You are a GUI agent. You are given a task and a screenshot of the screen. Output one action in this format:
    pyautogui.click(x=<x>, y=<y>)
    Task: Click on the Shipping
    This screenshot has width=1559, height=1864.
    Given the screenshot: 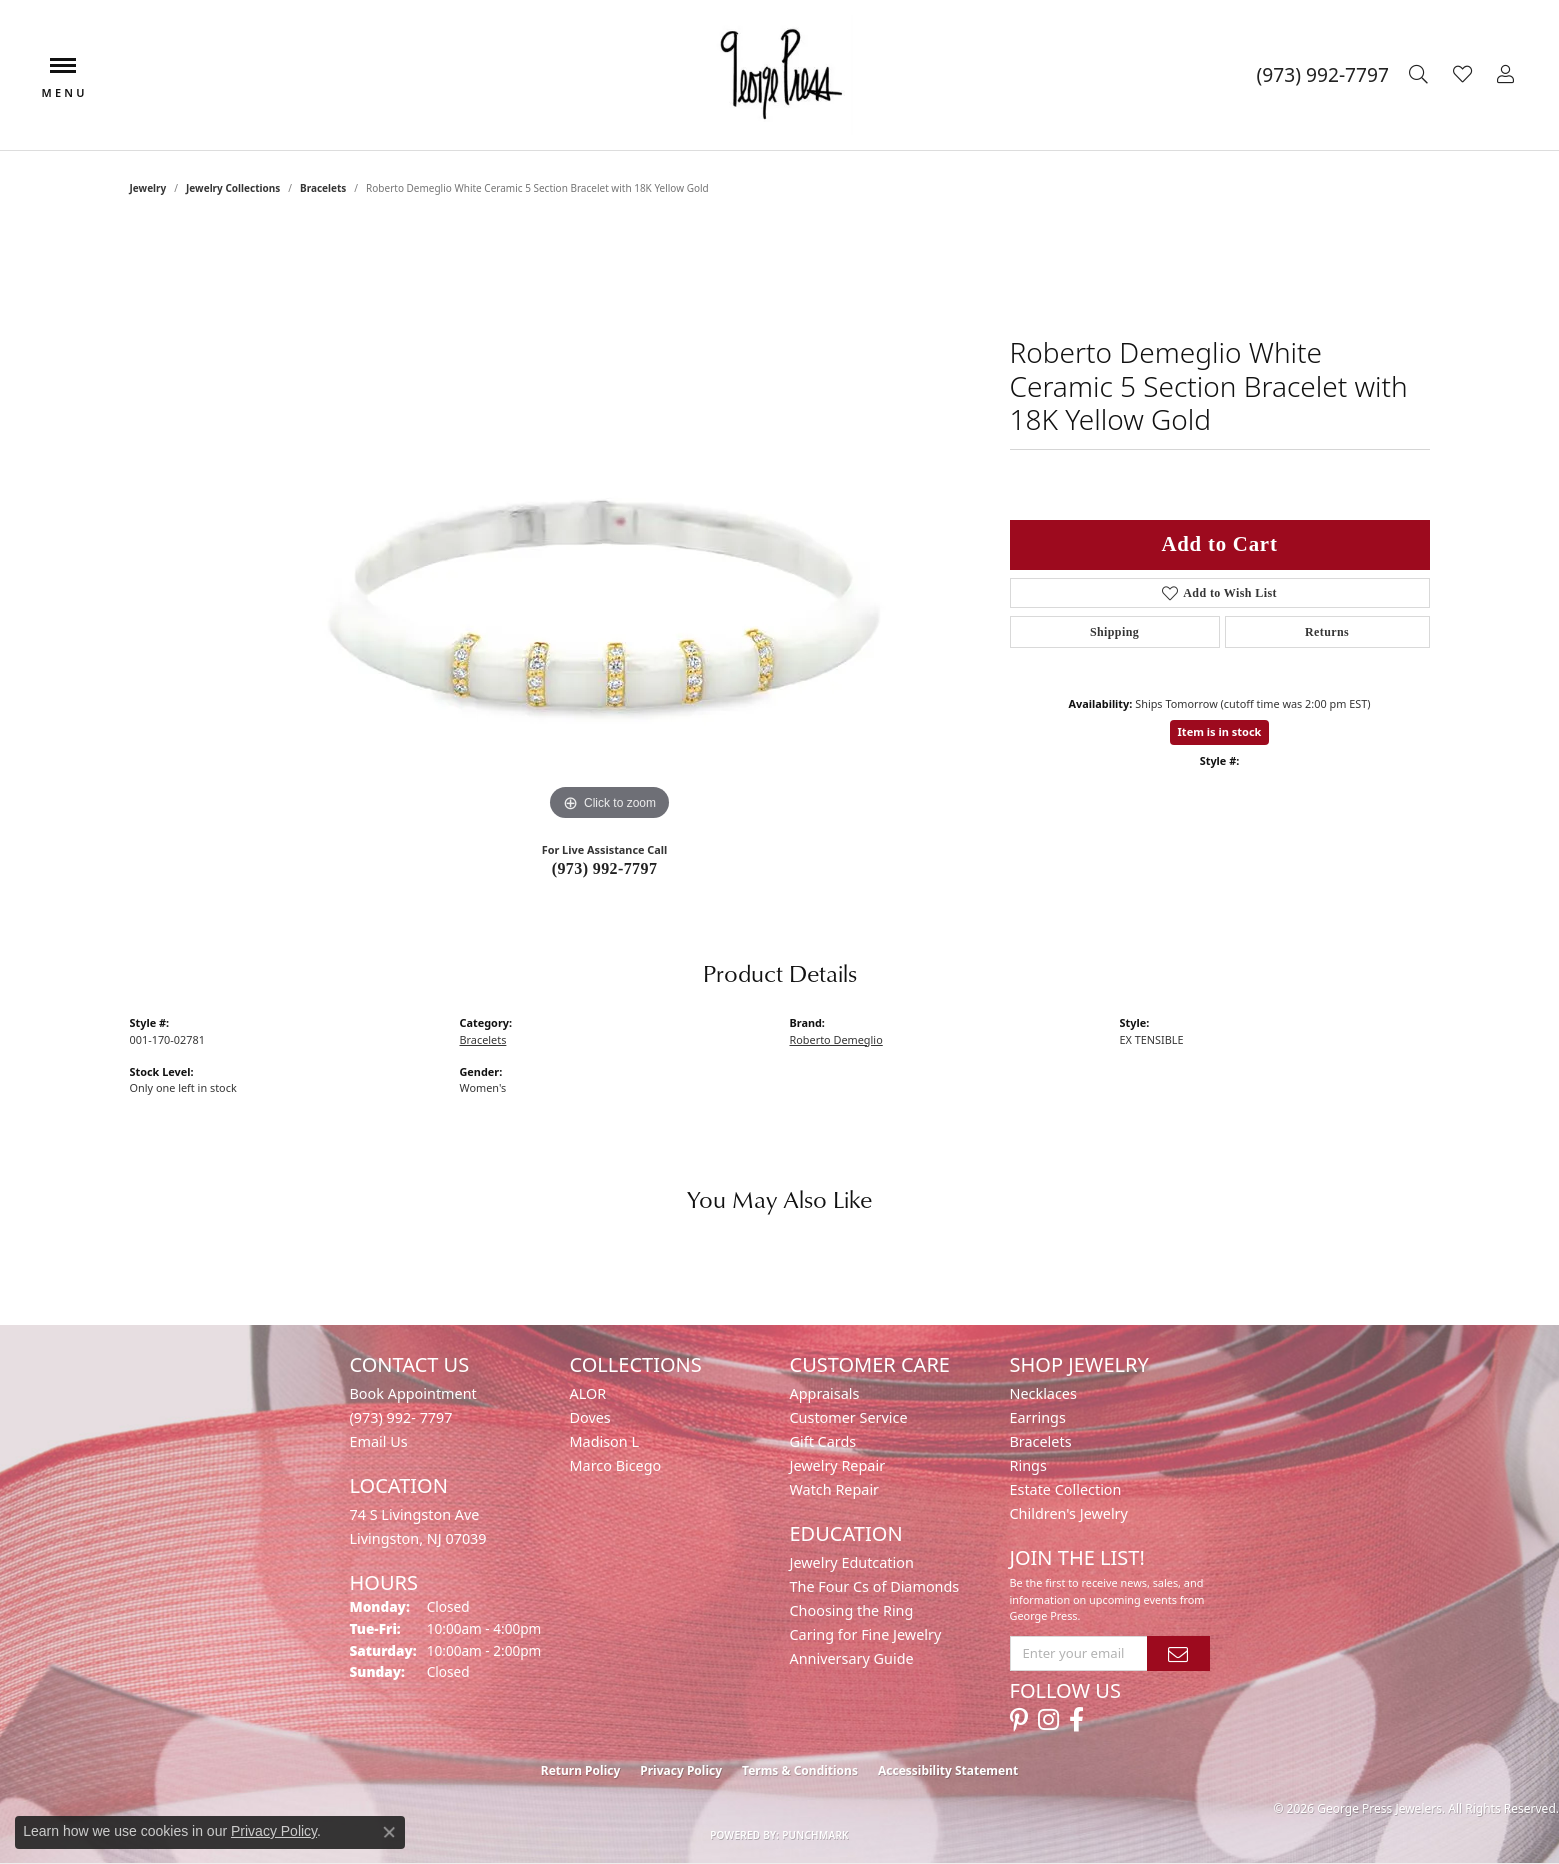 What is the action you would take?
    pyautogui.click(x=1114, y=632)
    